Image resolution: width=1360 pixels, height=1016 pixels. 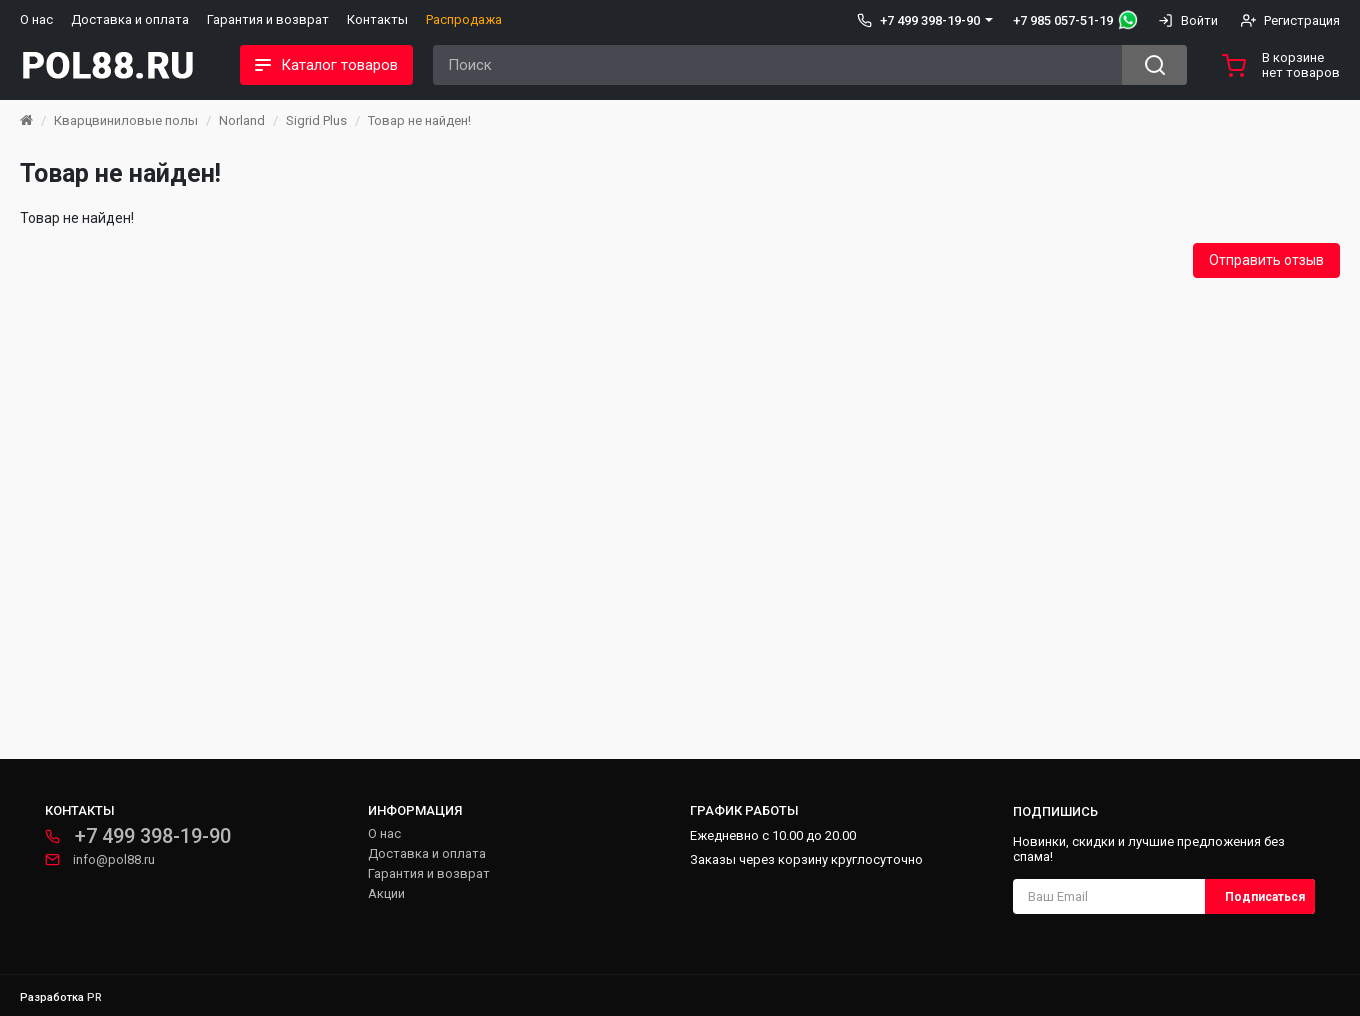 What do you see at coordinates (94, 997) in the screenshot?
I see `PR` at bounding box center [94, 997].